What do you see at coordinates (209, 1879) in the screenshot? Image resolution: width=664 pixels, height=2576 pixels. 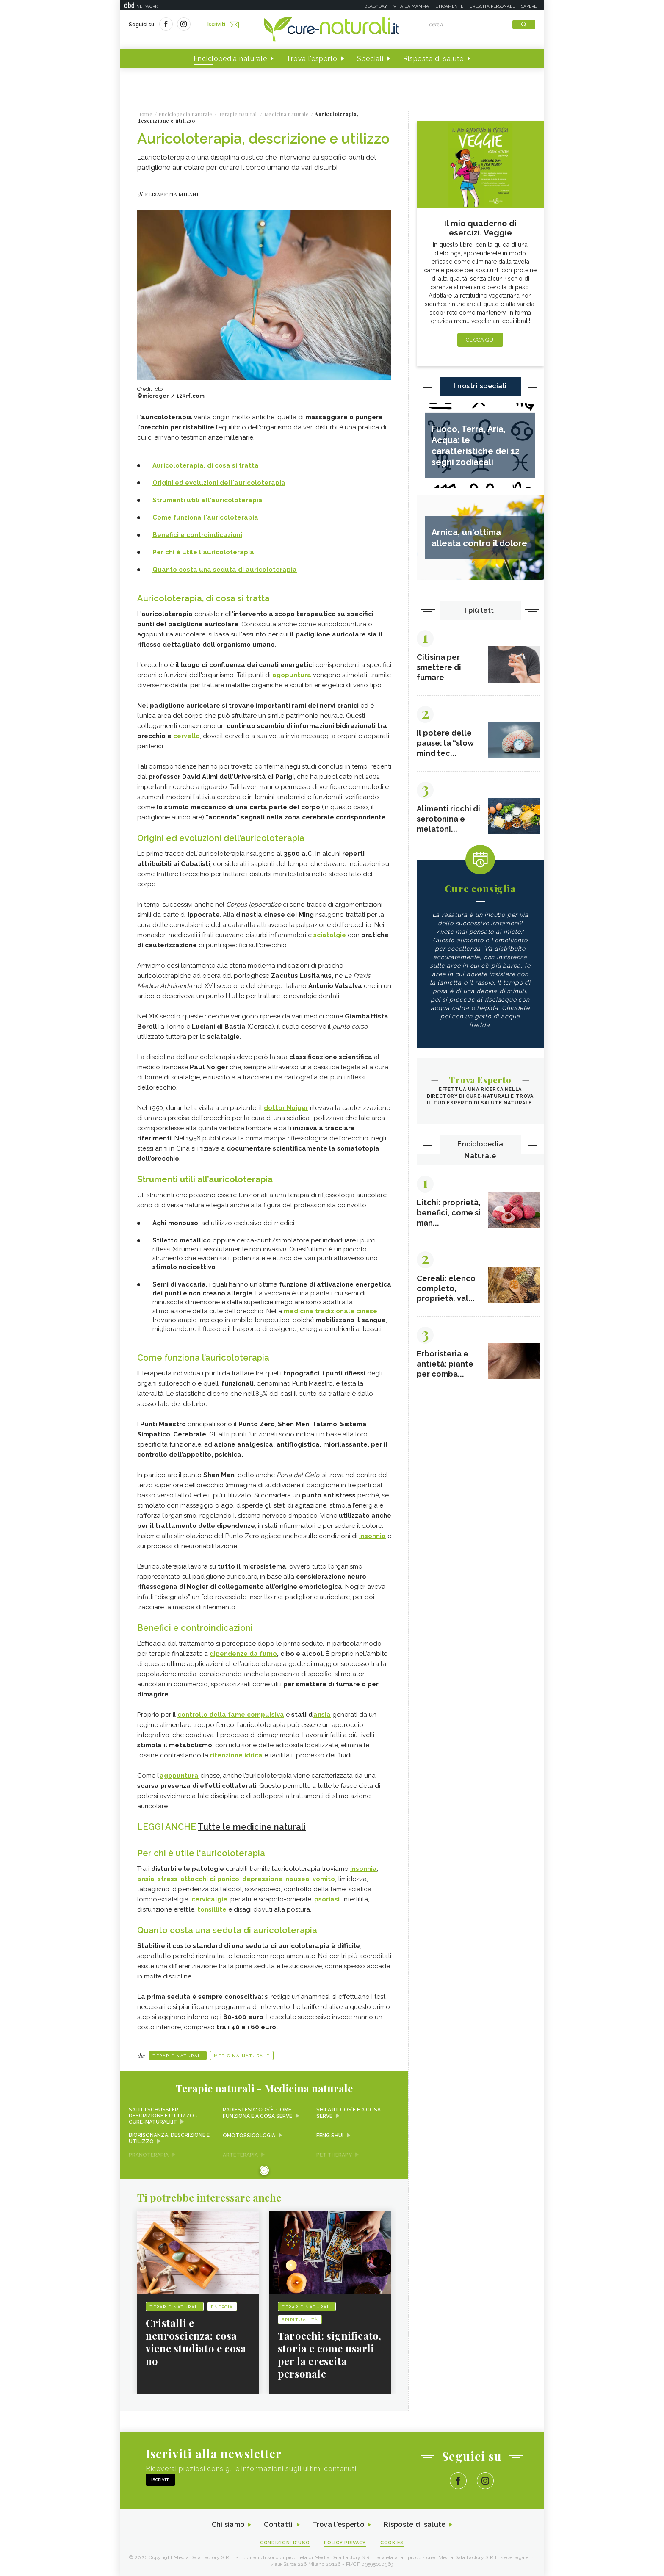 I see `attacchi di panico` at bounding box center [209, 1879].